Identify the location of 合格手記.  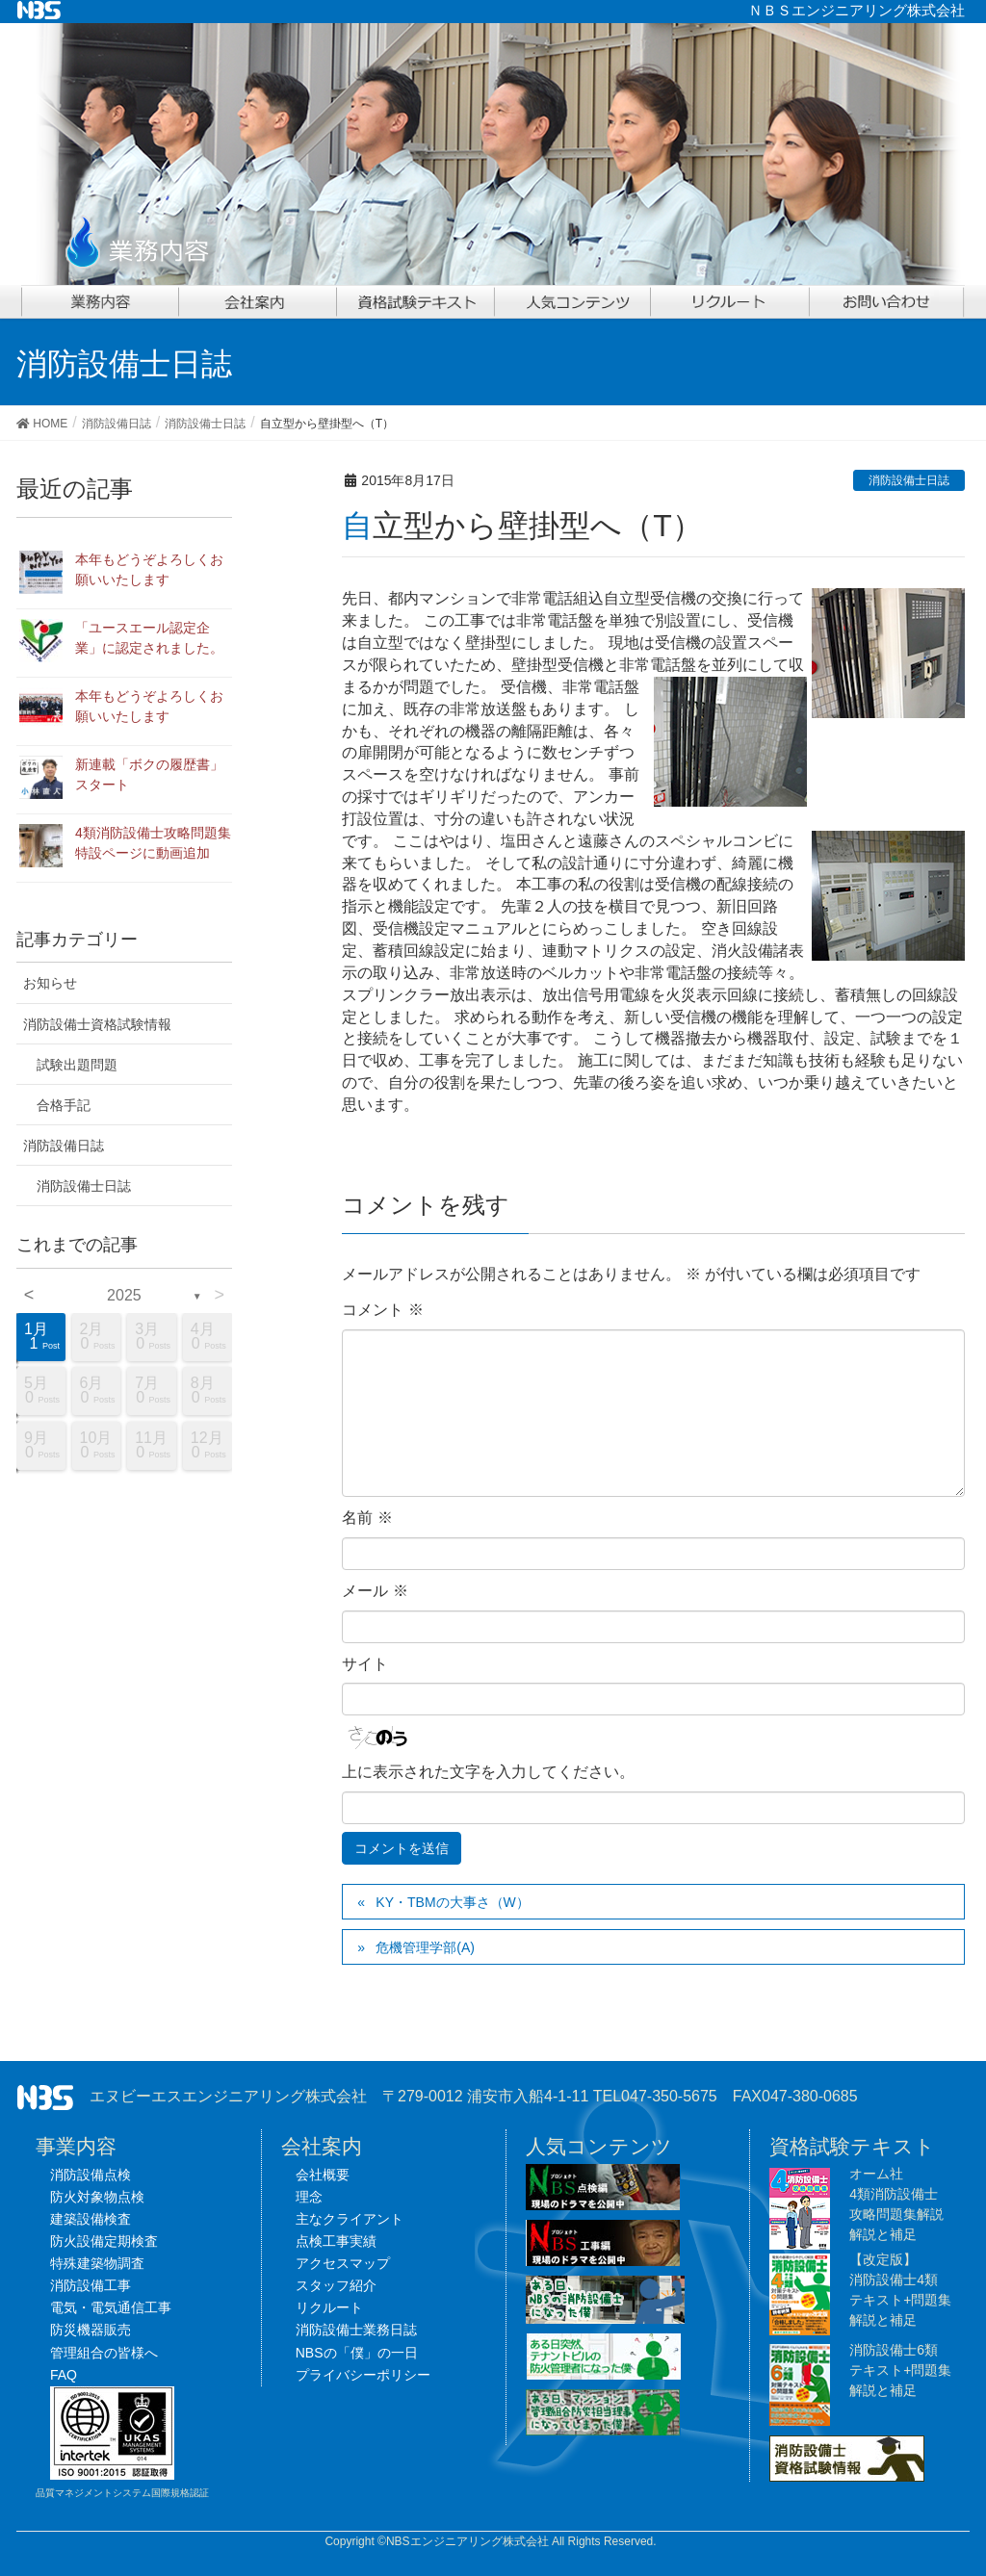
(64, 1105).